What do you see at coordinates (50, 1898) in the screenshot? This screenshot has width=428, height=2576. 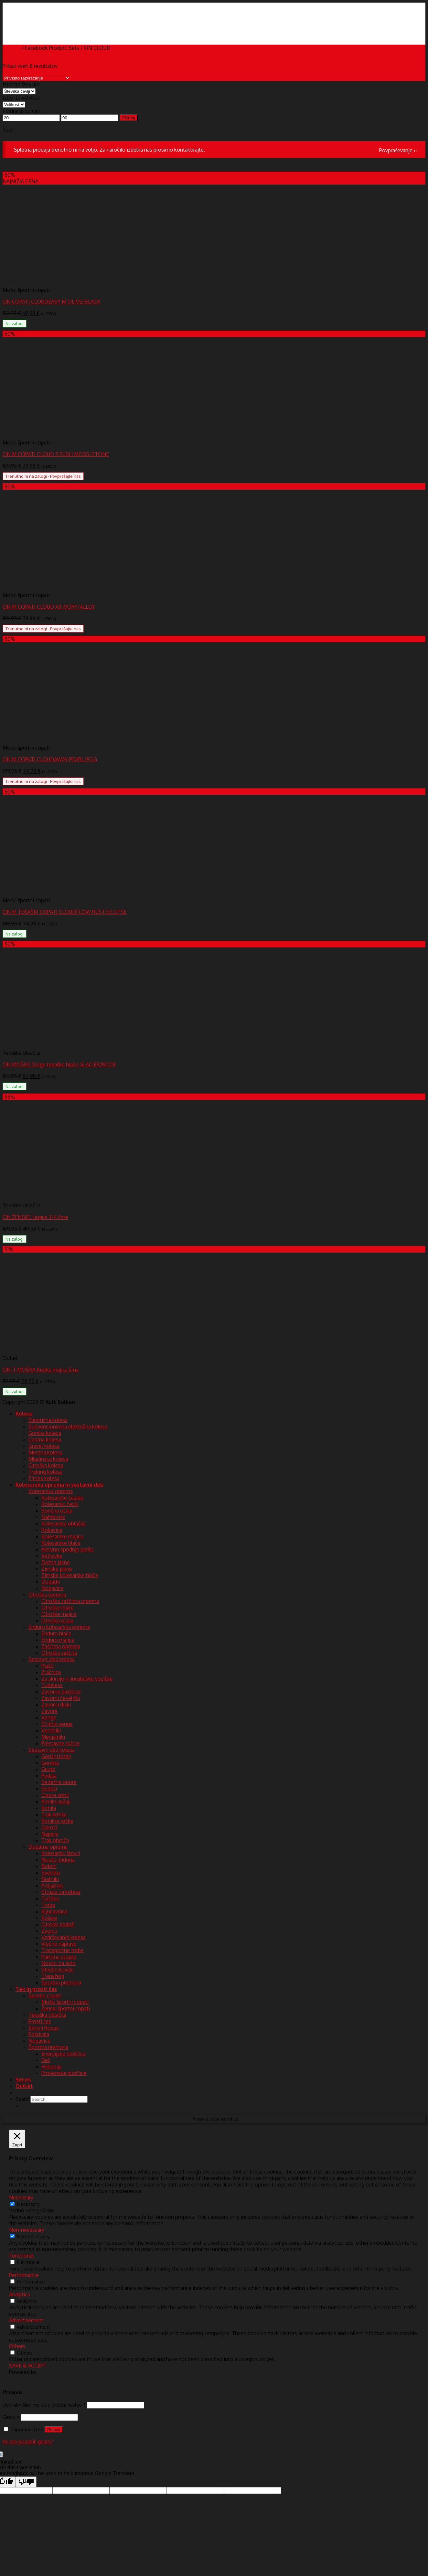 I see `Tlačilke` at bounding box center [50, 1898].